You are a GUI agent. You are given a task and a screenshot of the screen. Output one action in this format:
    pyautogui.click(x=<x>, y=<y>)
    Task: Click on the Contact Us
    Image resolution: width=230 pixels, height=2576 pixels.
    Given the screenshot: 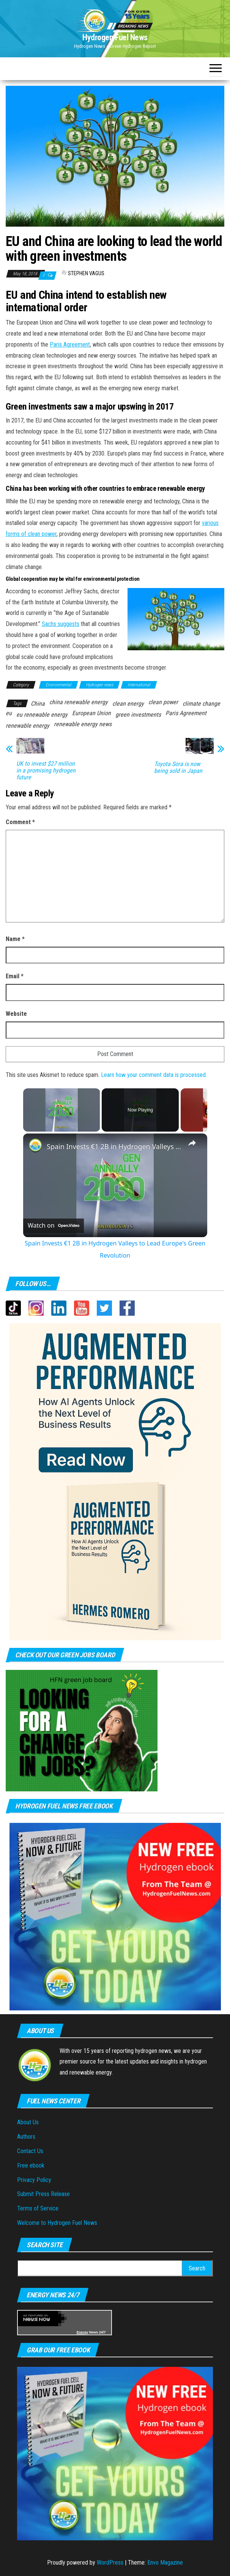 What is the action you would take?
    pyautogui.click(x=30, y=2151)
    